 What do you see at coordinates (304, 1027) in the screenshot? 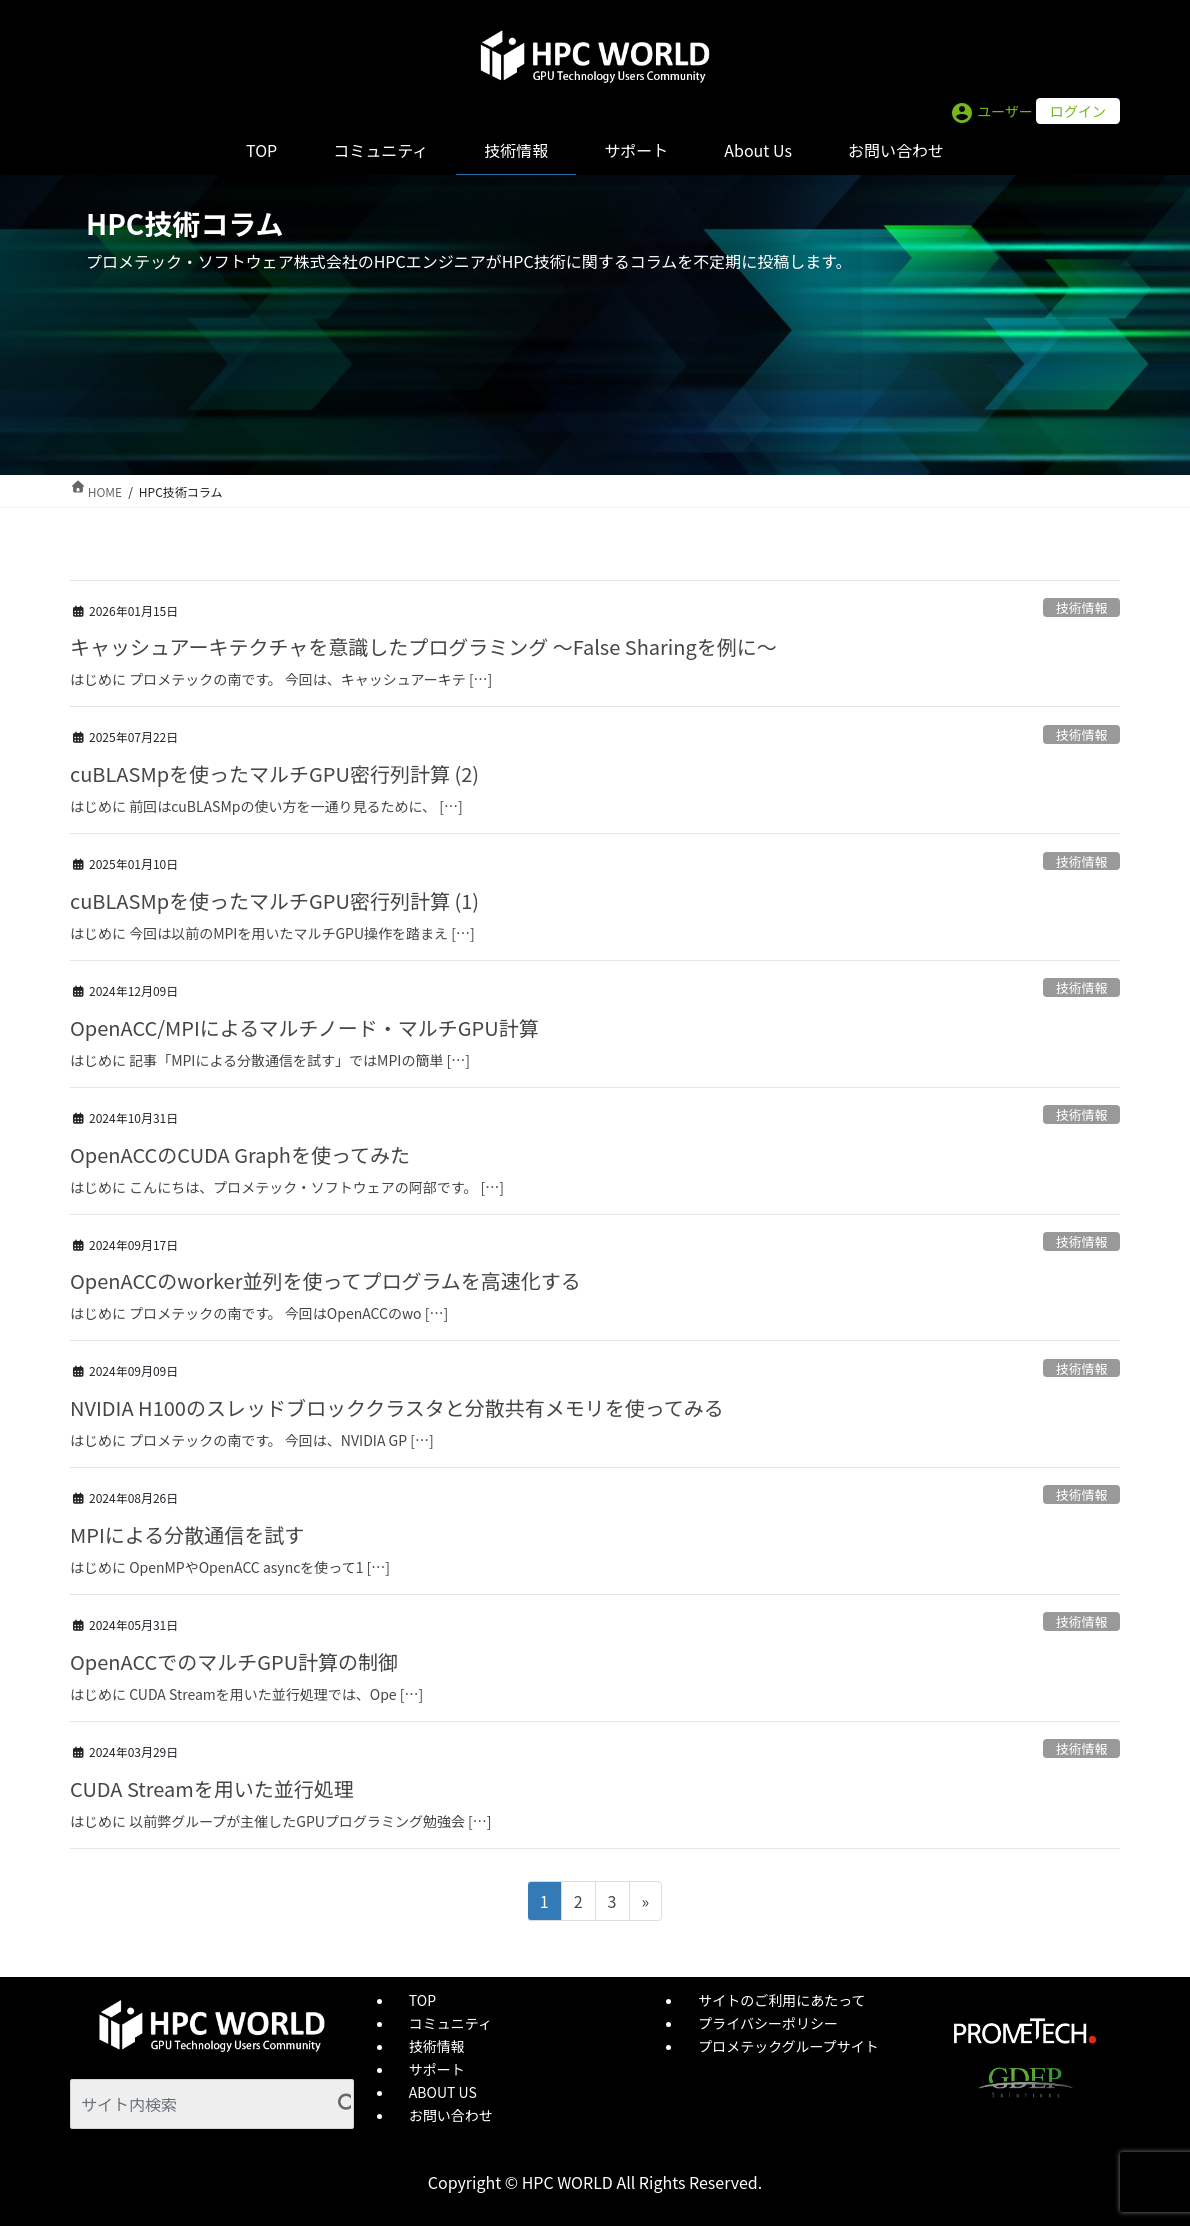
I see `OpenACC/MPIによるマルチノード・マルチGPU計算` at bounding box center [304, 1027].